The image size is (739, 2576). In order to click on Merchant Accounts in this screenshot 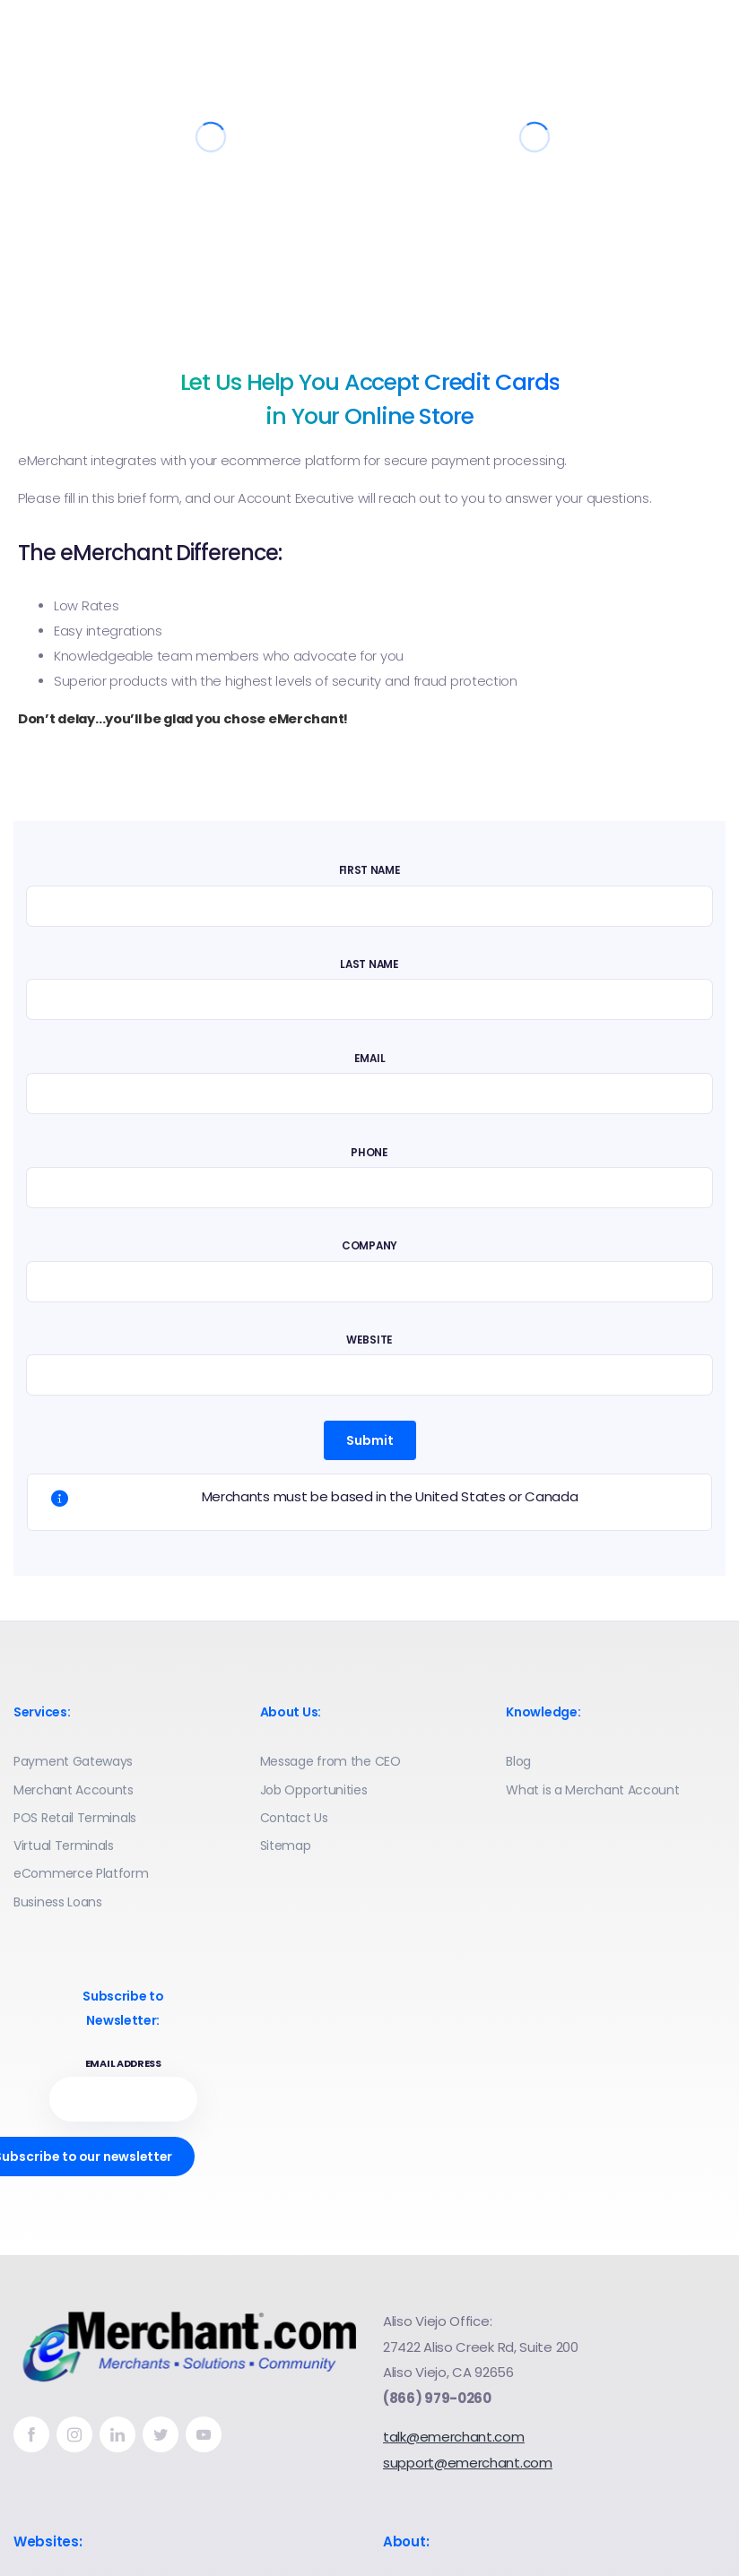, I will do `click(73, 1790)`.